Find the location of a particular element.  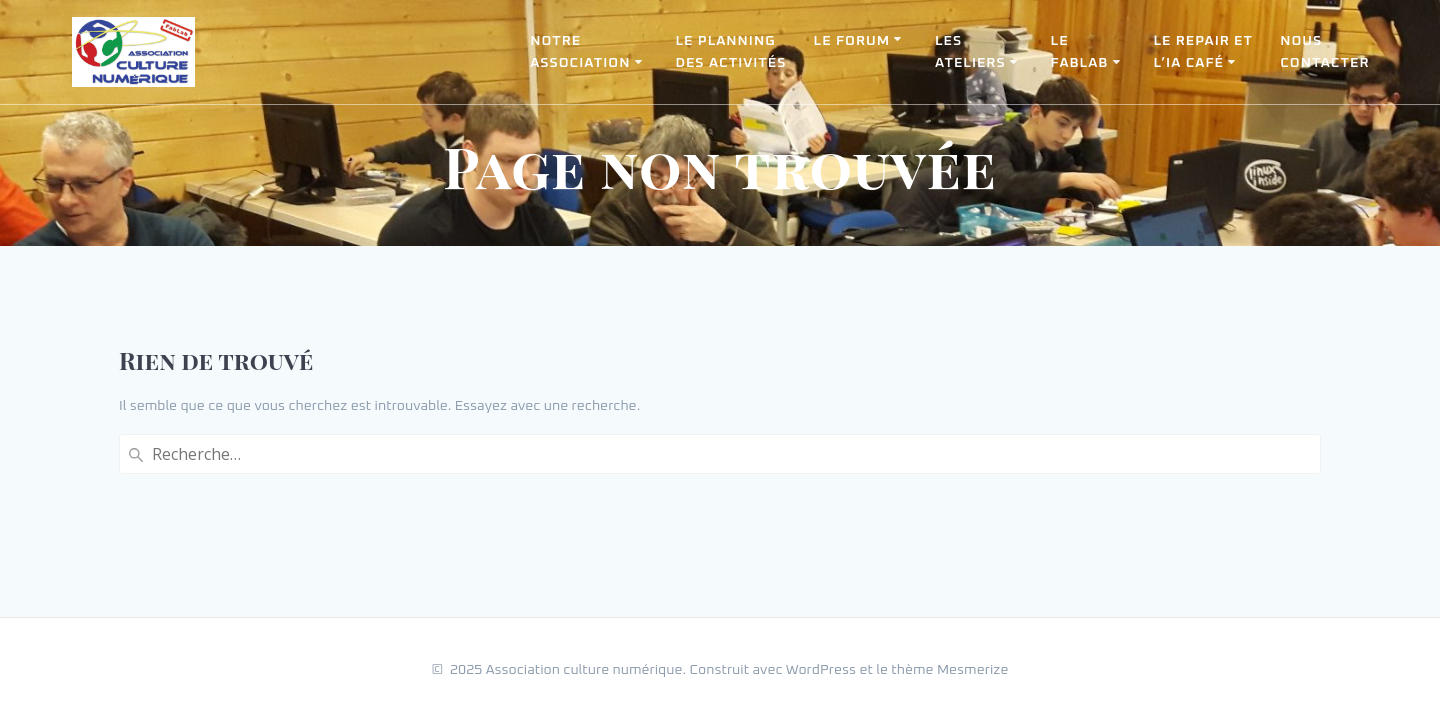

Le planning des activités is located at coordinates (730, 52).